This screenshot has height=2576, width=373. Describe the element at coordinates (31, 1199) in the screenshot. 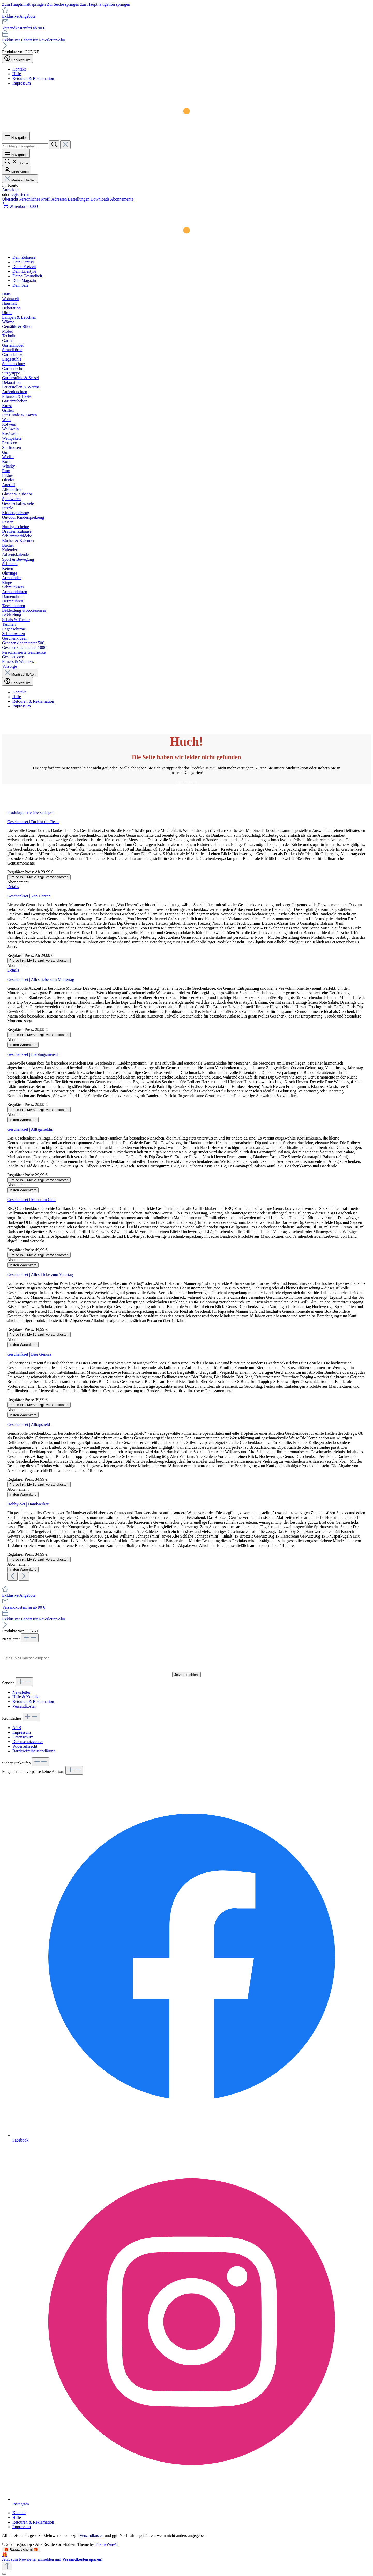

I see `Geschenkset | Mann am Grill` at that location.